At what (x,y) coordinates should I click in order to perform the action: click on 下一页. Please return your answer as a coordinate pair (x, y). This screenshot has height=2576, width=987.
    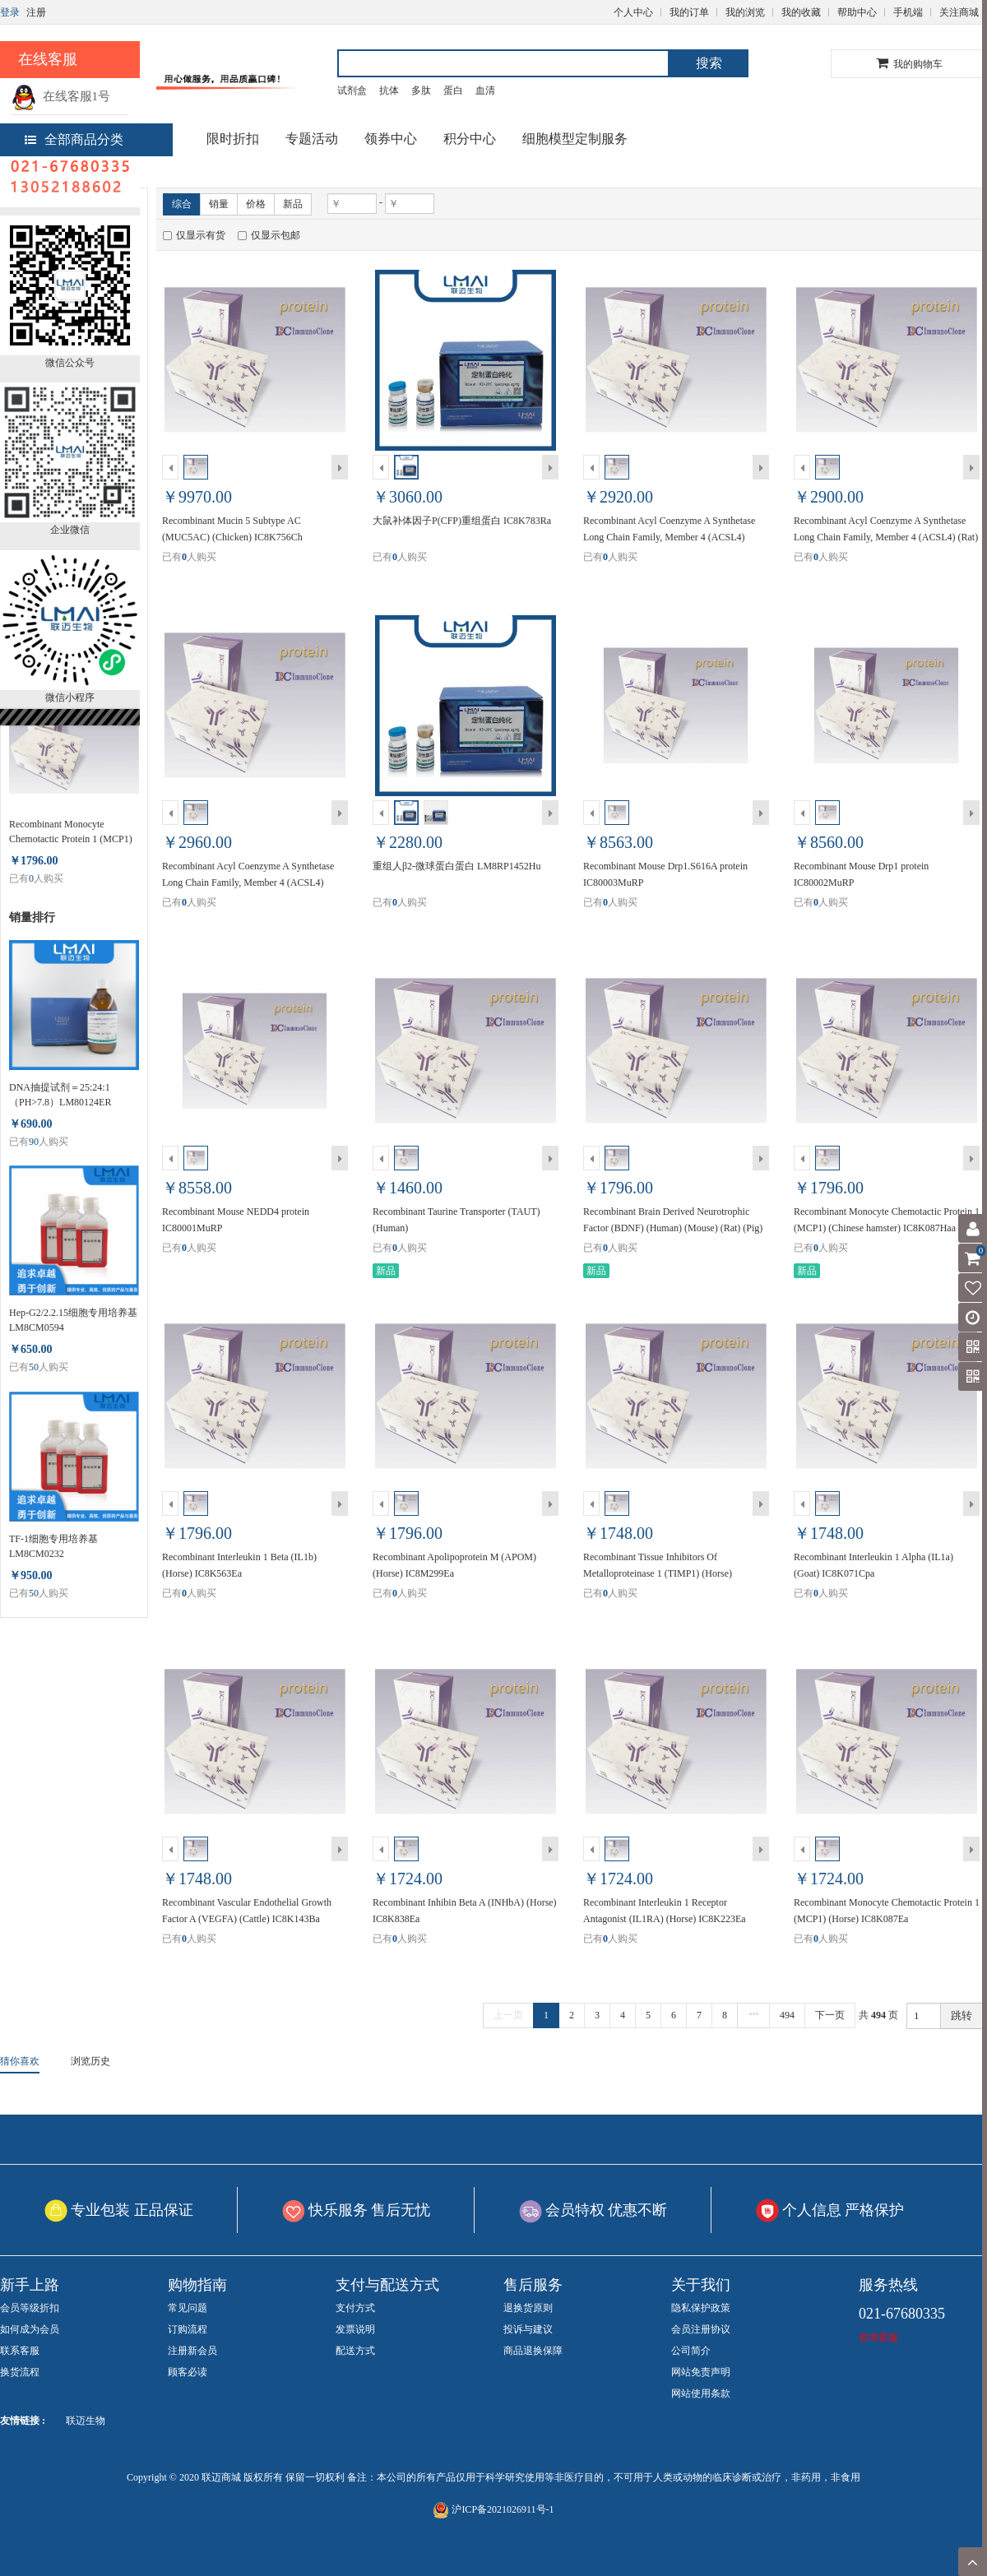
    Looking at the image, I should click on (830, 2015).